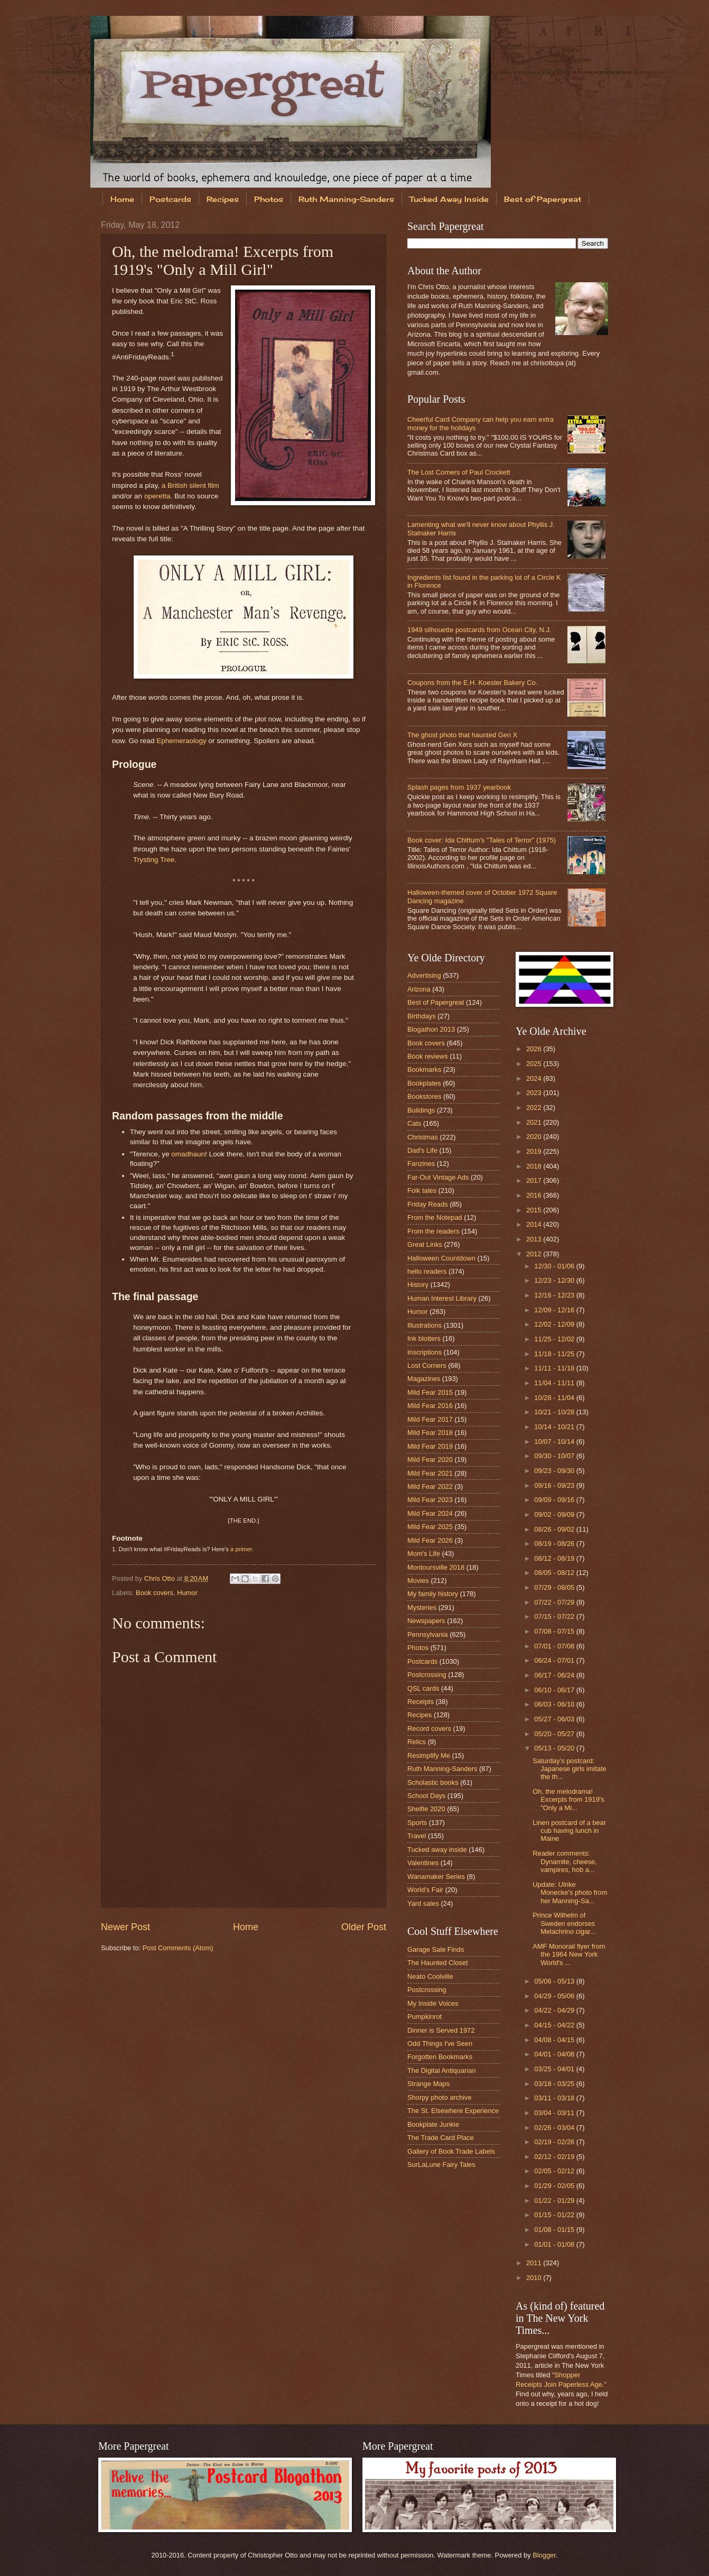  What do you see at coordinates (424, 1325) in the screenshot?
I see `Illustrations` at bounding box center [424, 1325].